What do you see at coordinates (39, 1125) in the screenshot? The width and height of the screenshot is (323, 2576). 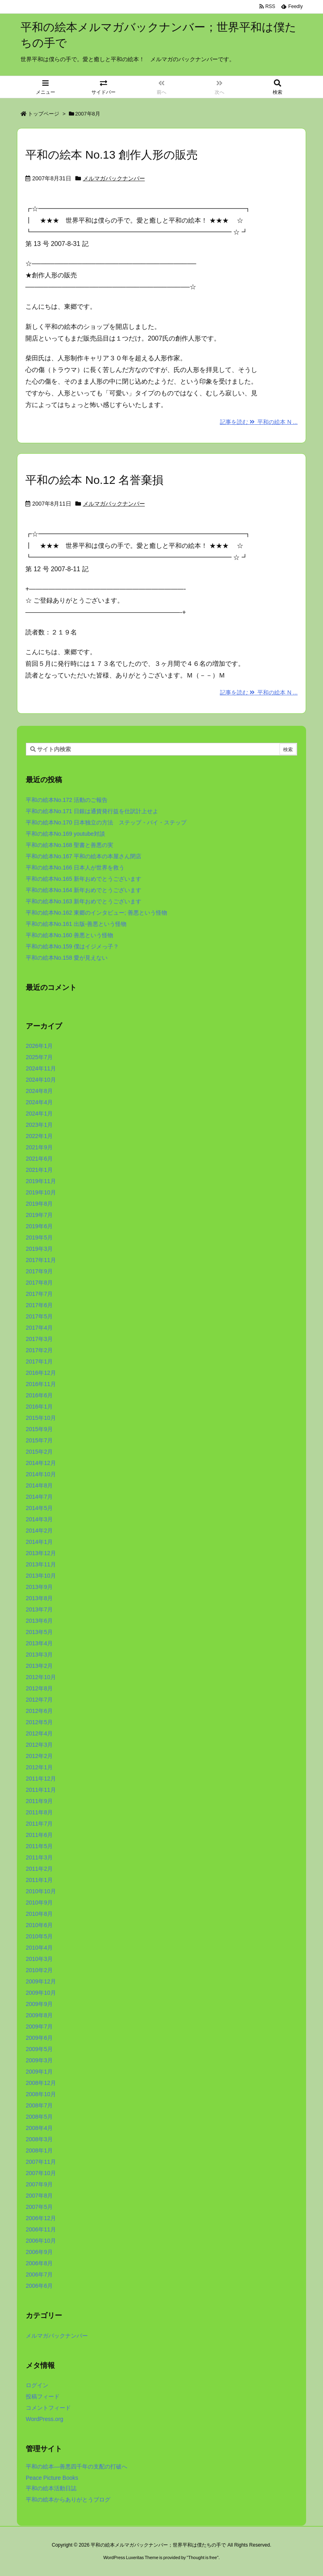 I see `2023年1月` at bounding box center [39, 1125].